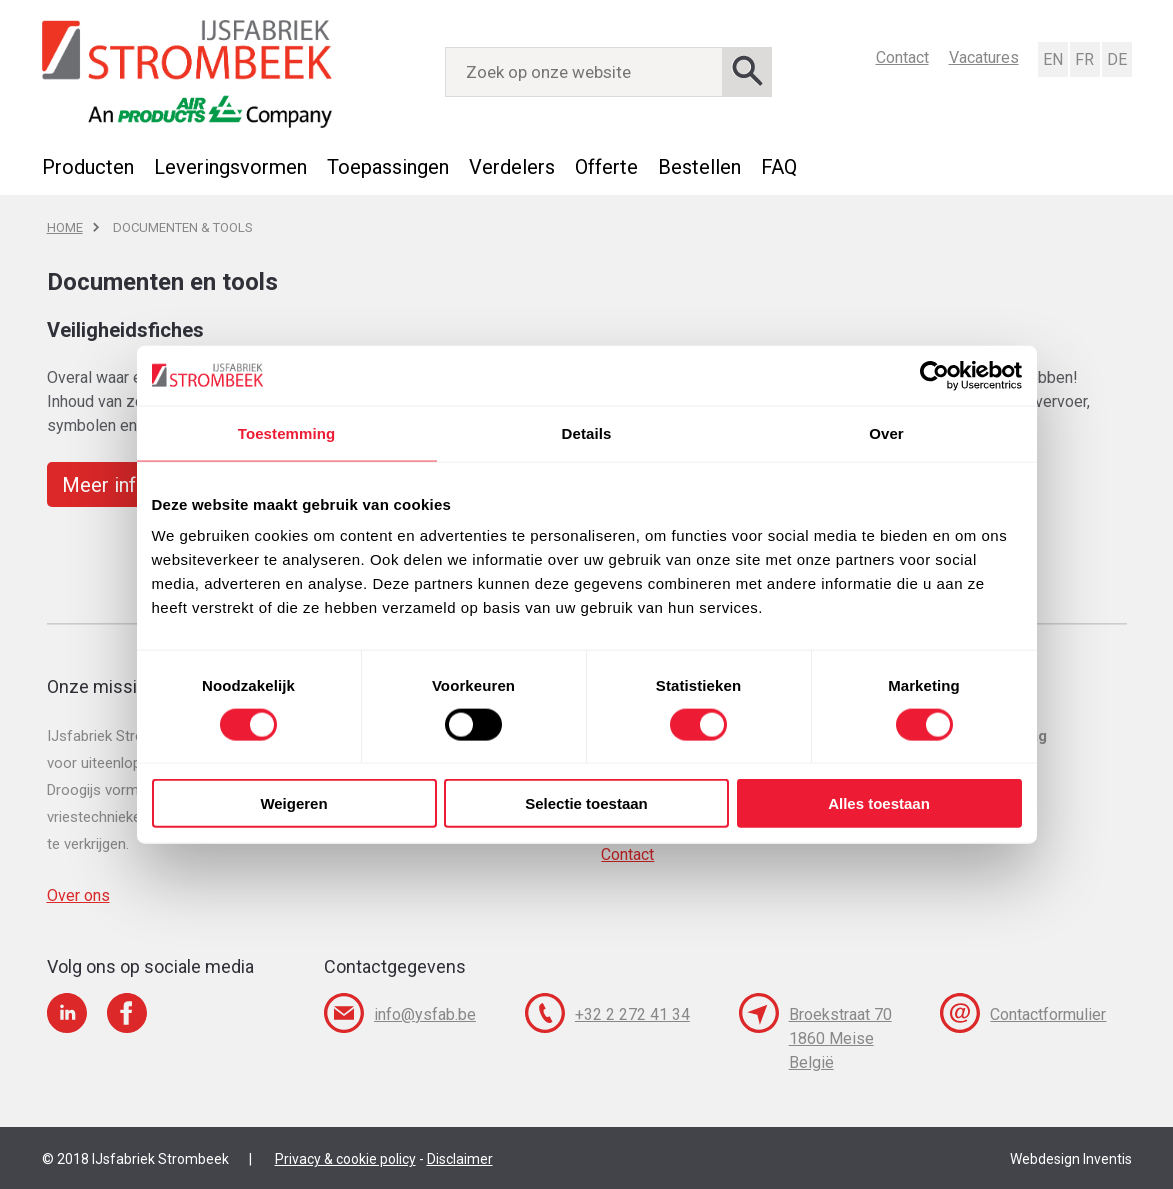 The height and width of the screenshot is (1189, 1173). I want to click on Deutsch, so click(1116, 59).